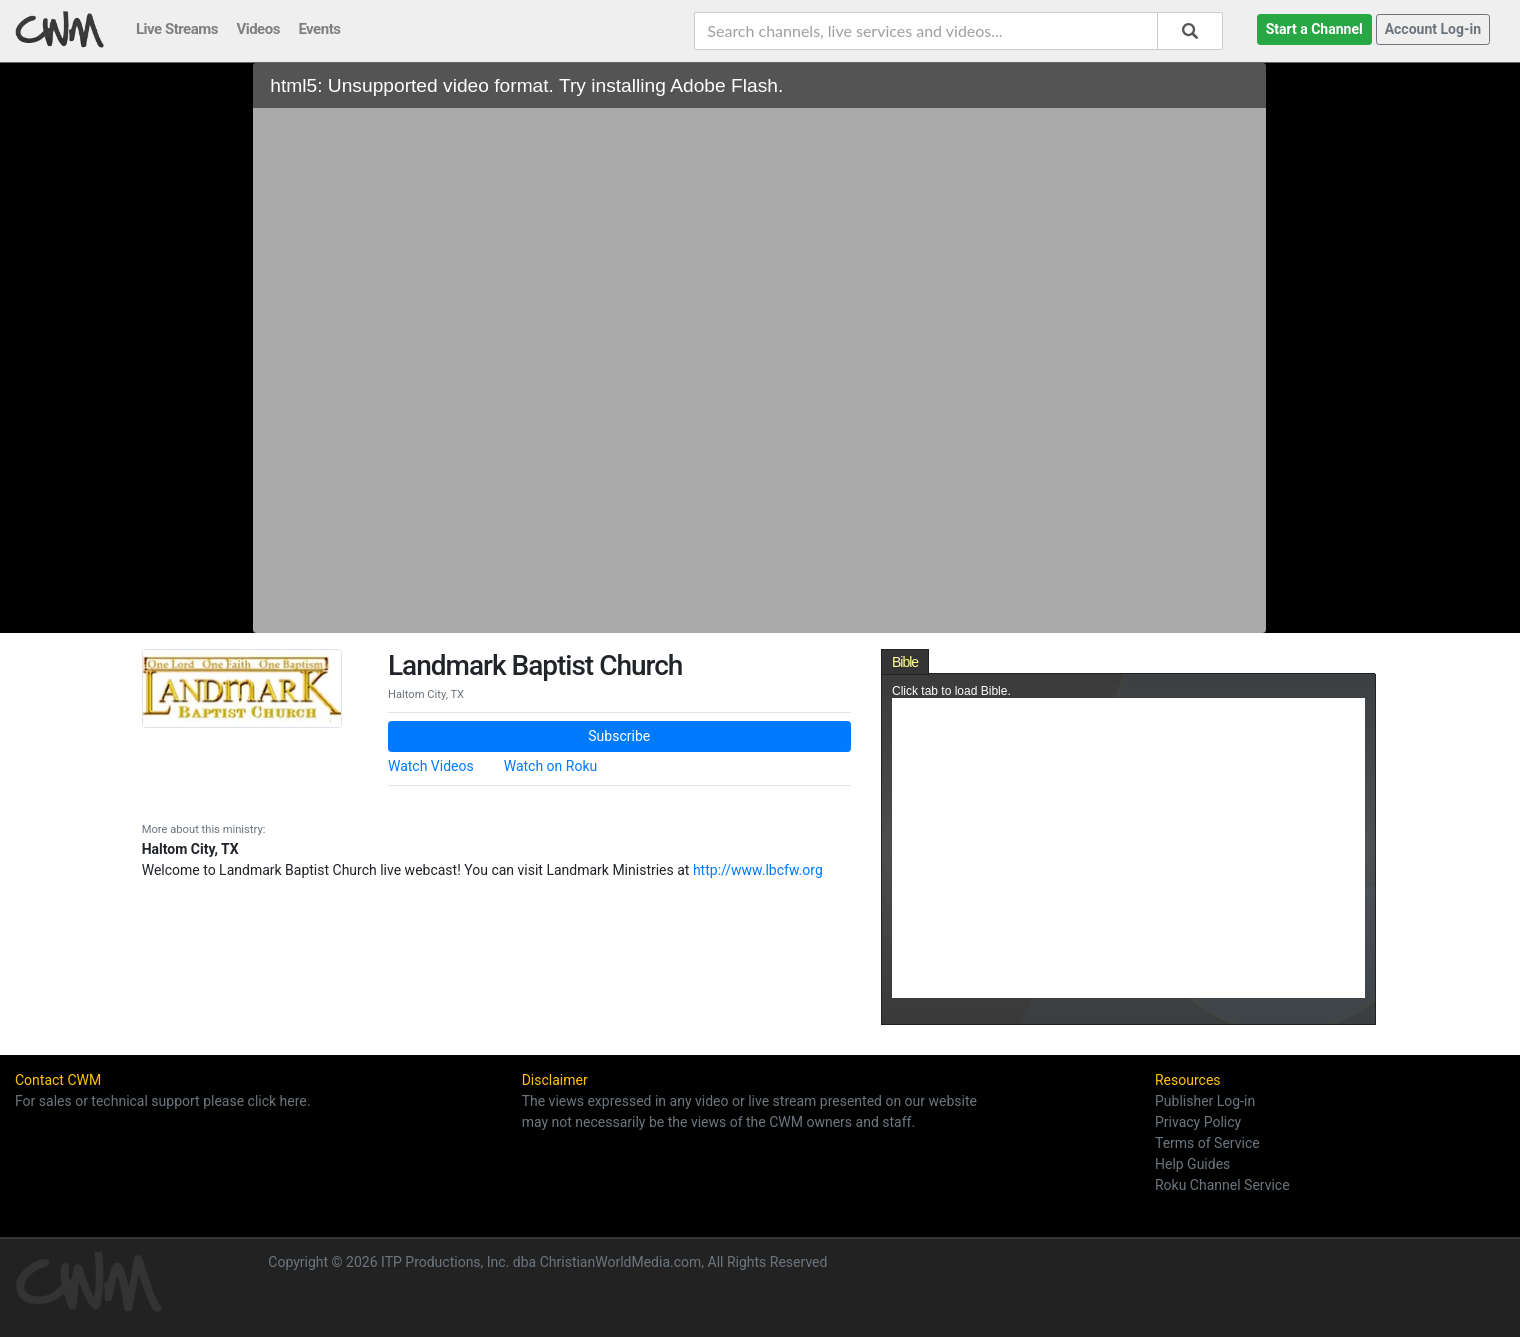 This screenshot has width=1520, height=1337. Describe the element at coordinates (162, 1101) in the screenshot. I see `For sales or technical support please click here.` at that location.